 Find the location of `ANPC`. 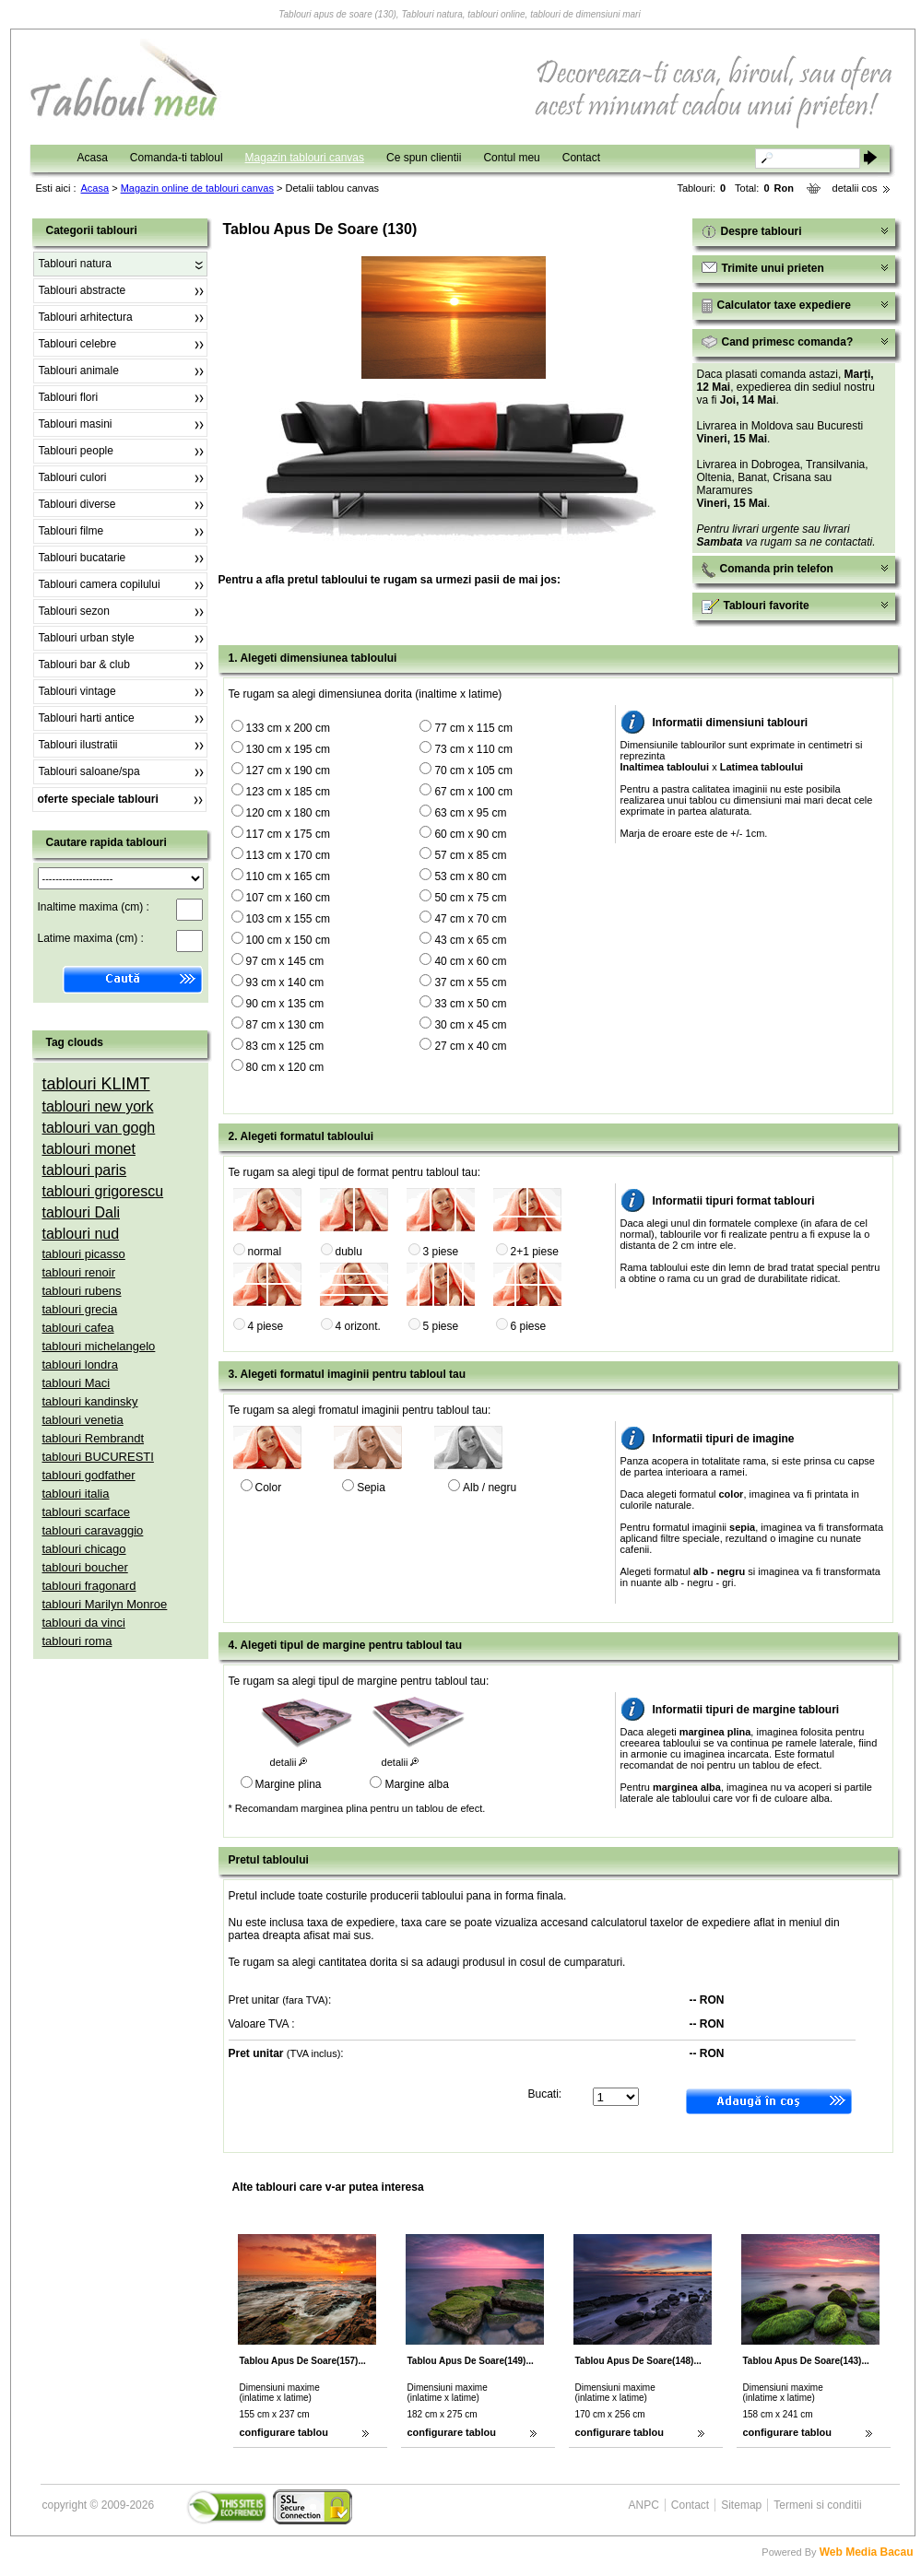

ANPC is located at coordinates (644, 2505).